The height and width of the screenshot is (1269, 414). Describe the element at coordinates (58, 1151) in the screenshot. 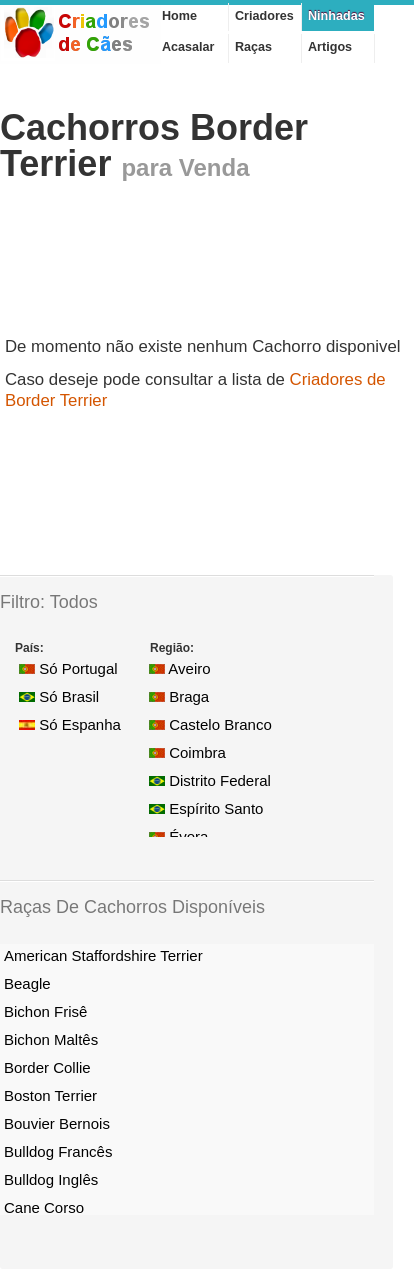

I see `Bulldog Francês` at that location.